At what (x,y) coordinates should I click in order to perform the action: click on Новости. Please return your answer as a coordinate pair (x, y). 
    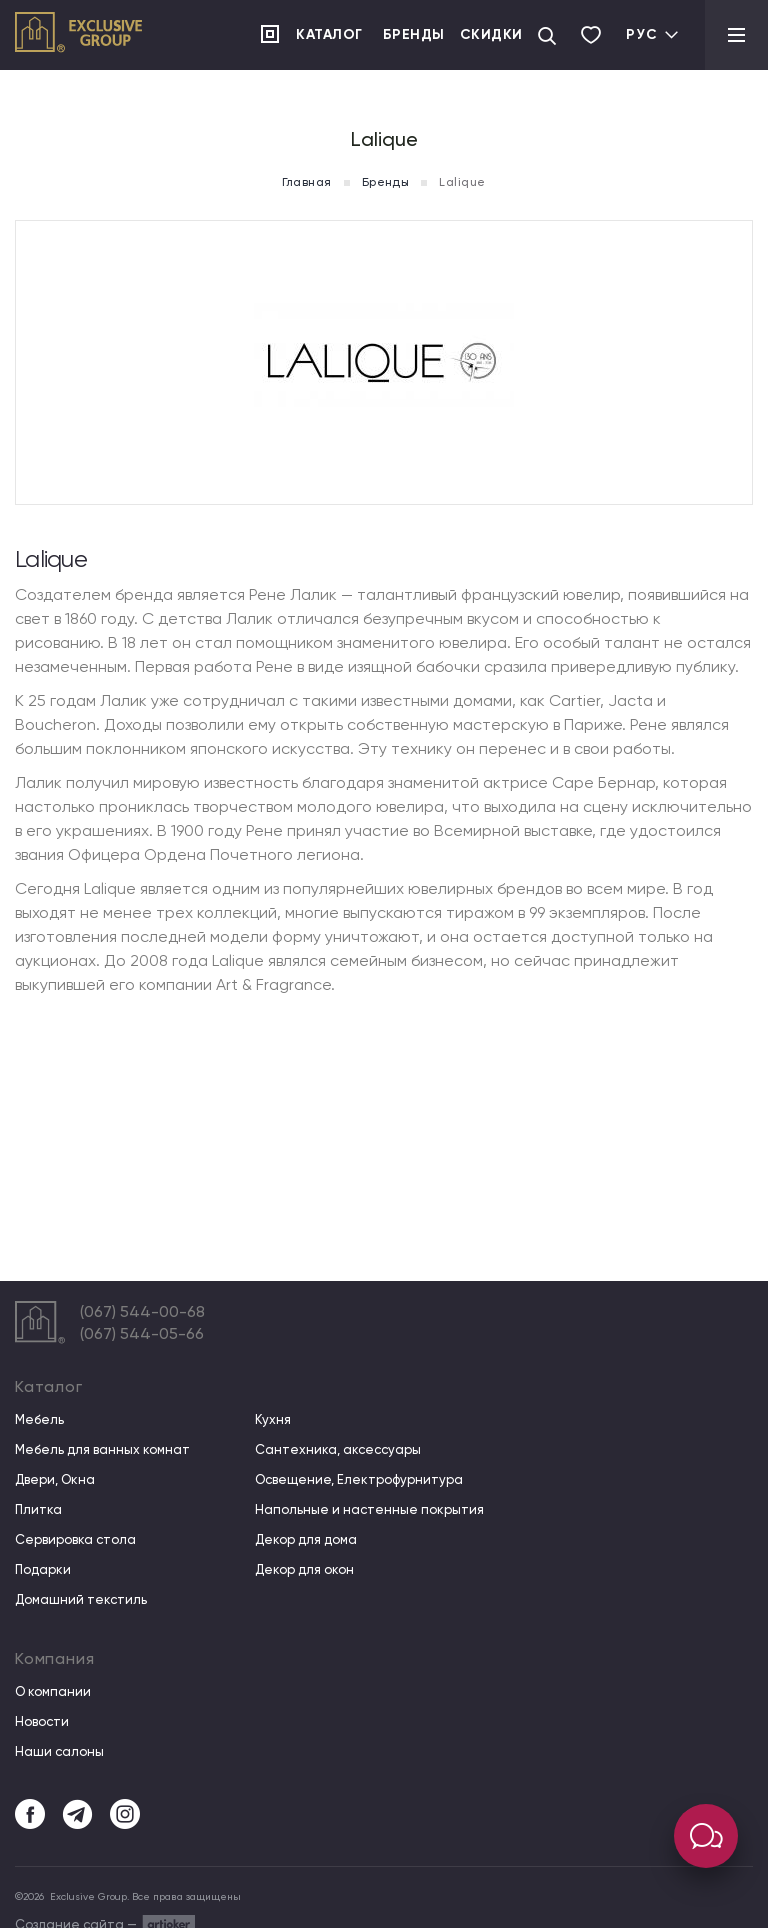
    Looking at the image, I should click on (42, 1722).